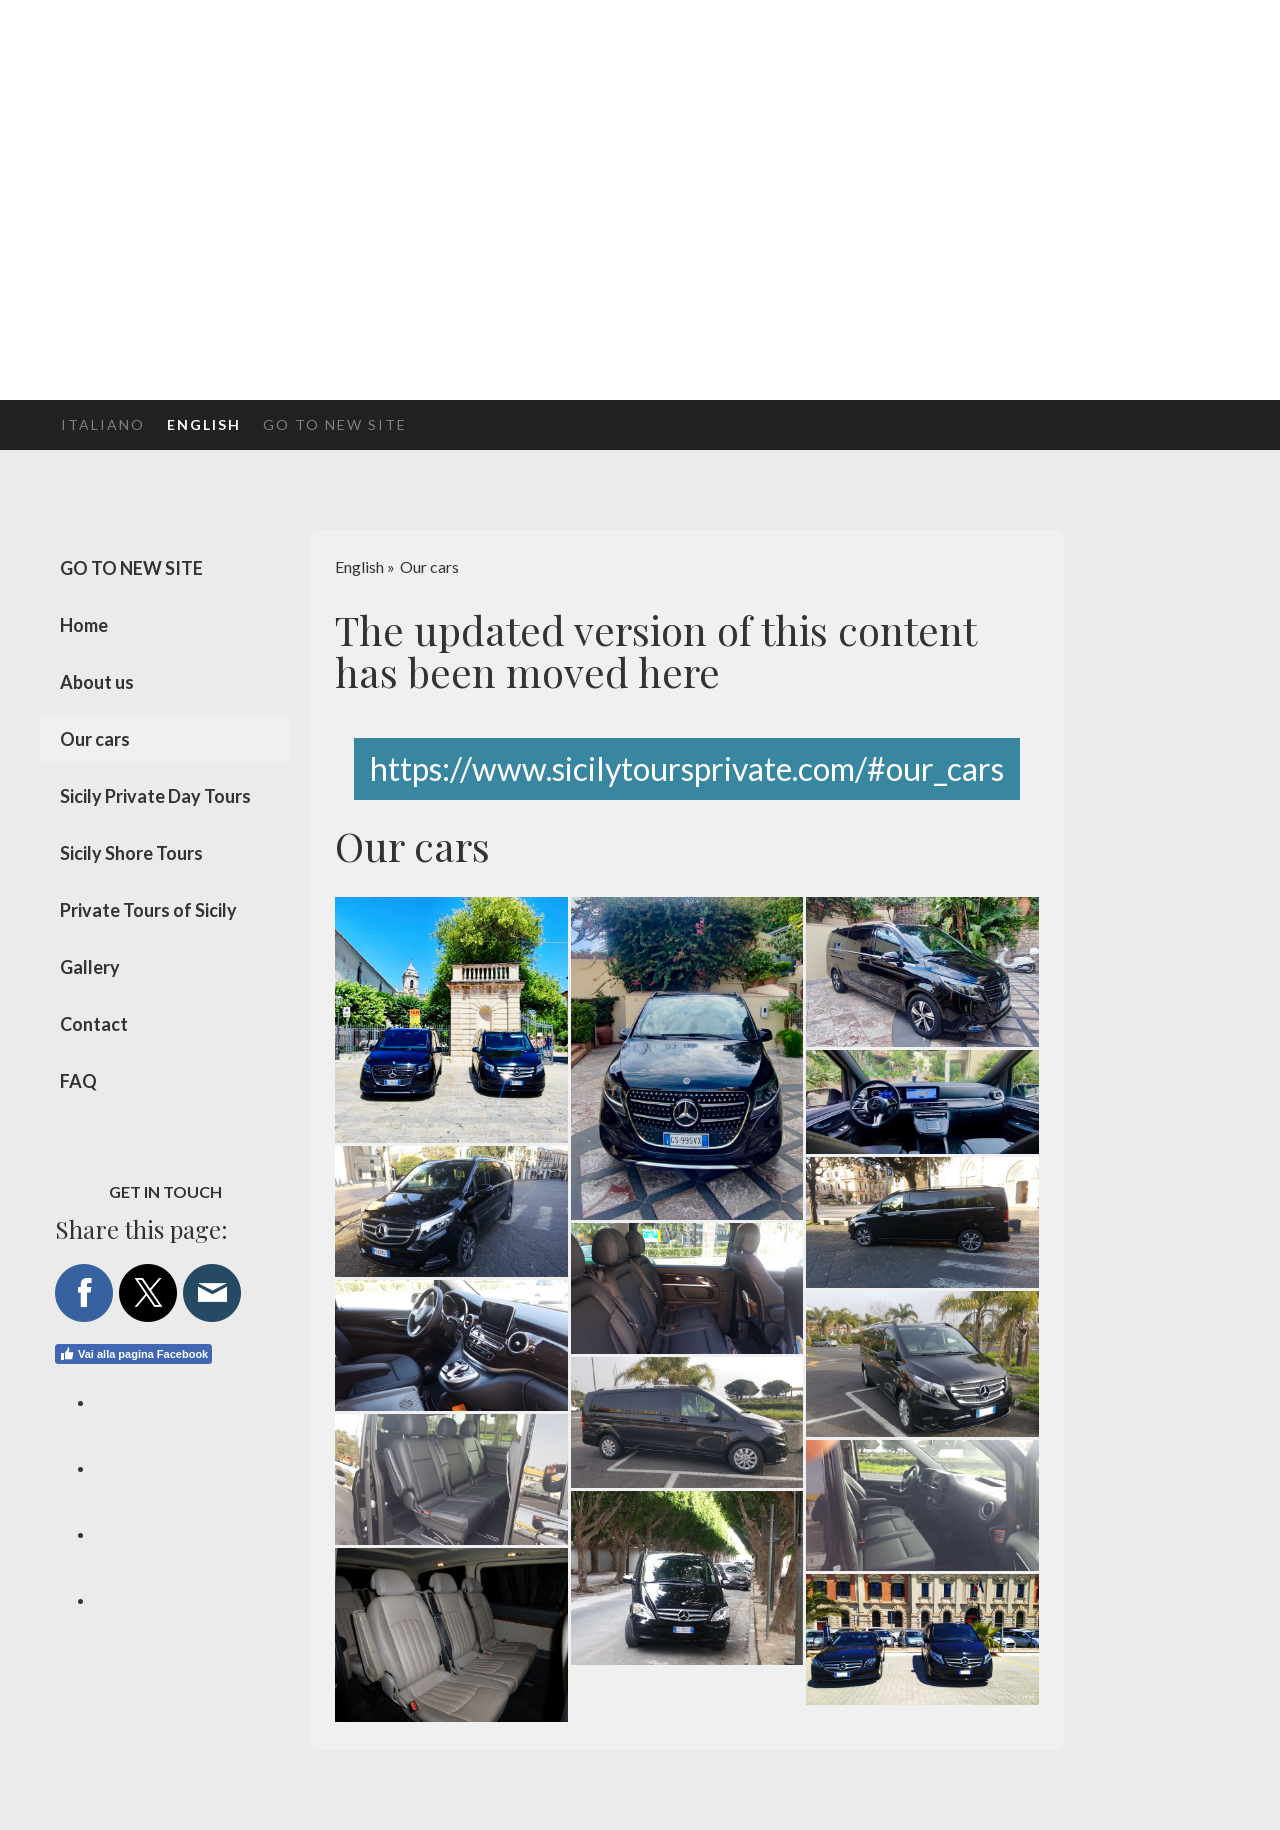  Describe the element at coordinates (687, 768) in the screenshot. I see `https://www.sicilytoursprivate.com/#our_cars` at that location.